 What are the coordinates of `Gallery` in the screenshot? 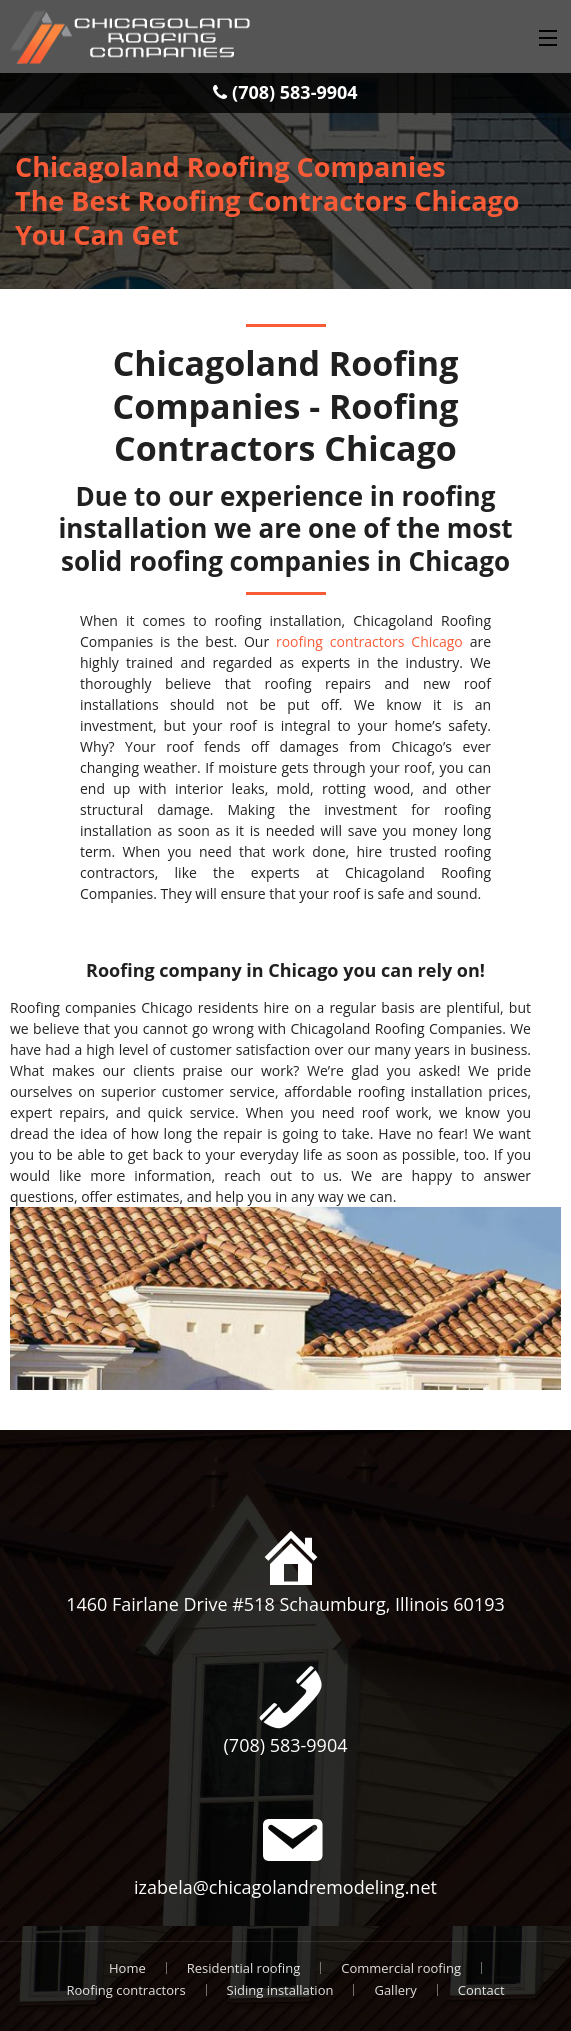 It's located at (395, 1990).